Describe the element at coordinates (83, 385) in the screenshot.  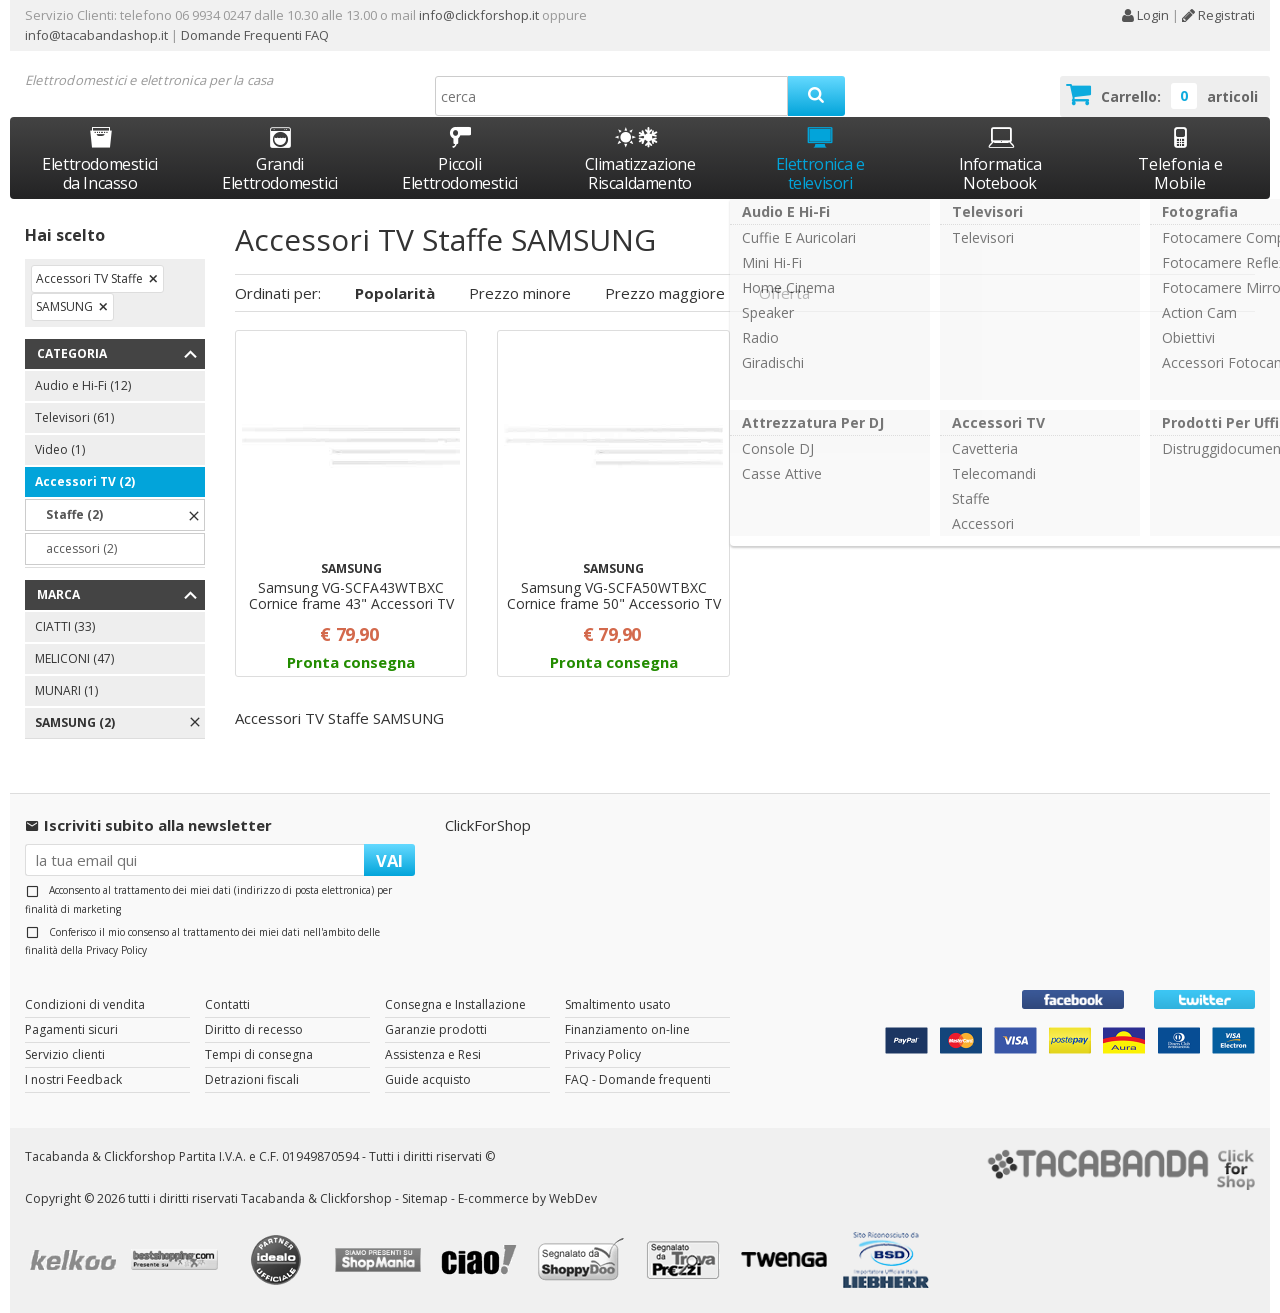
I see `Audio e Hi-Fi (12)` at that location.